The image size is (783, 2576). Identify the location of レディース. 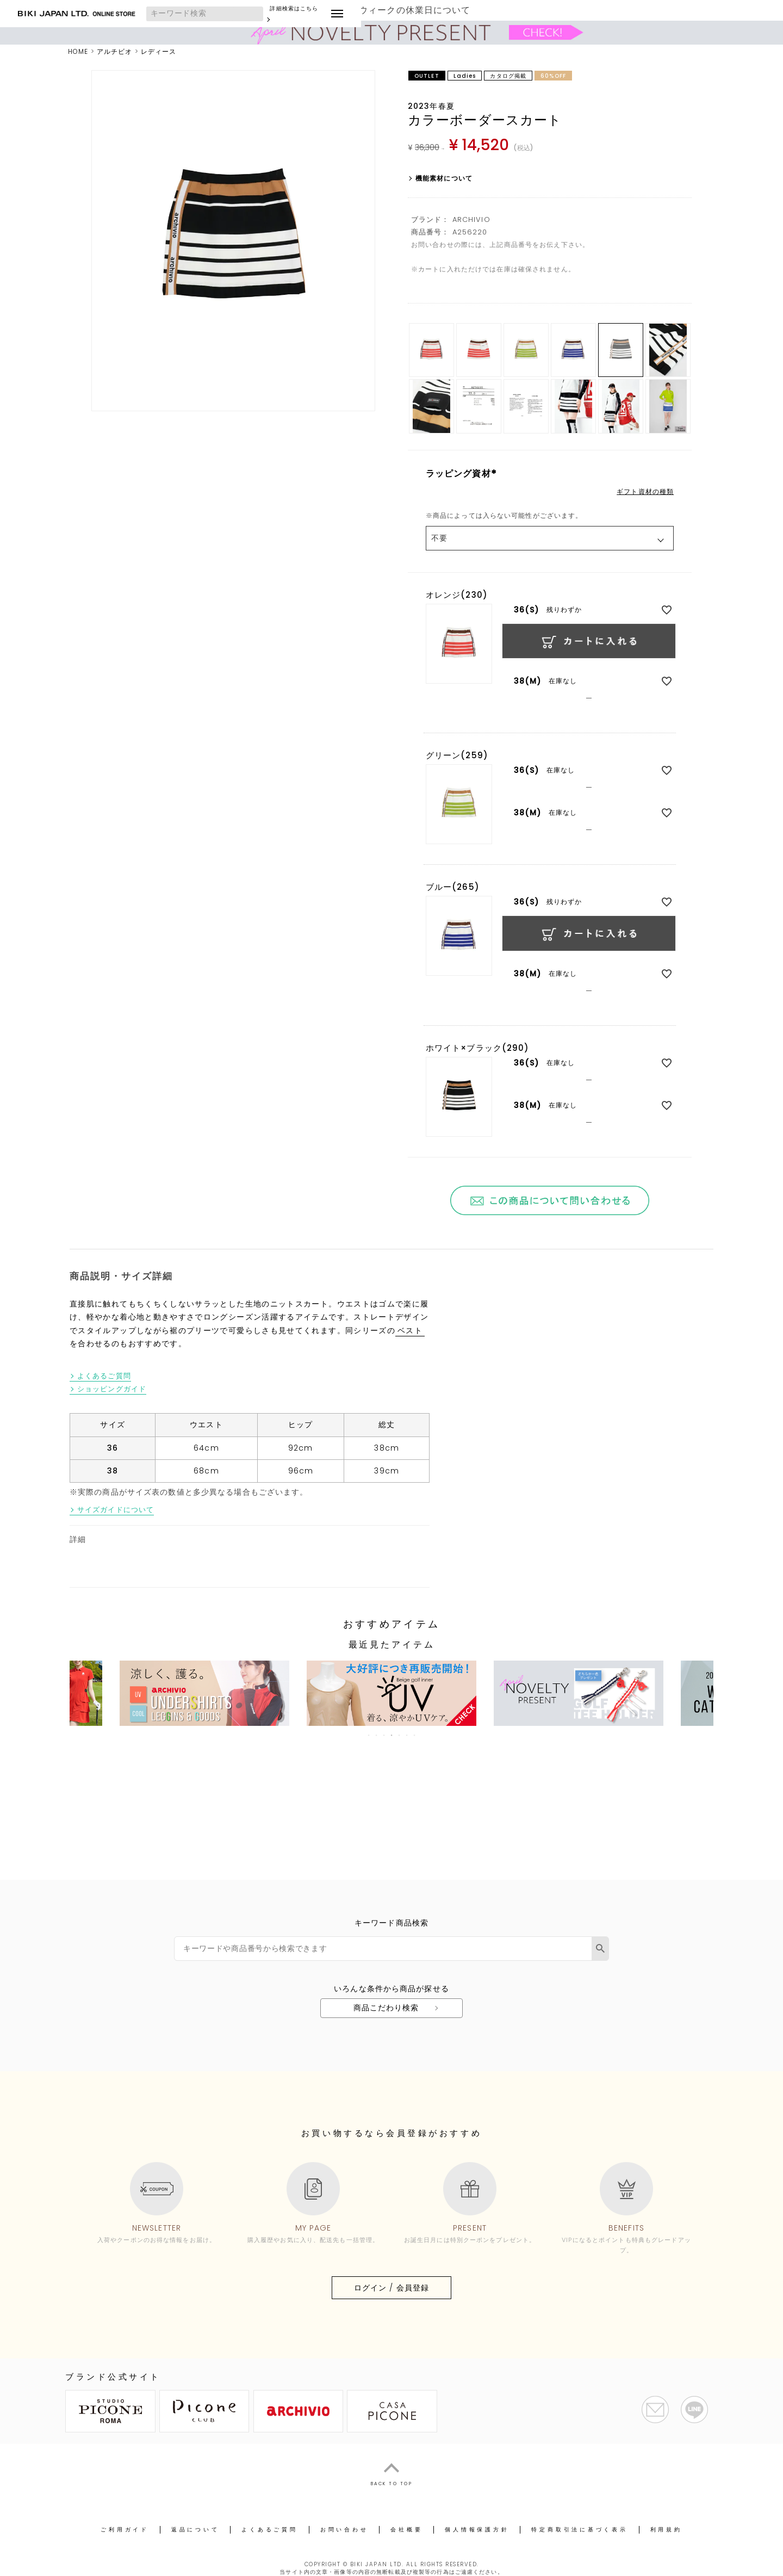
(159, 51).